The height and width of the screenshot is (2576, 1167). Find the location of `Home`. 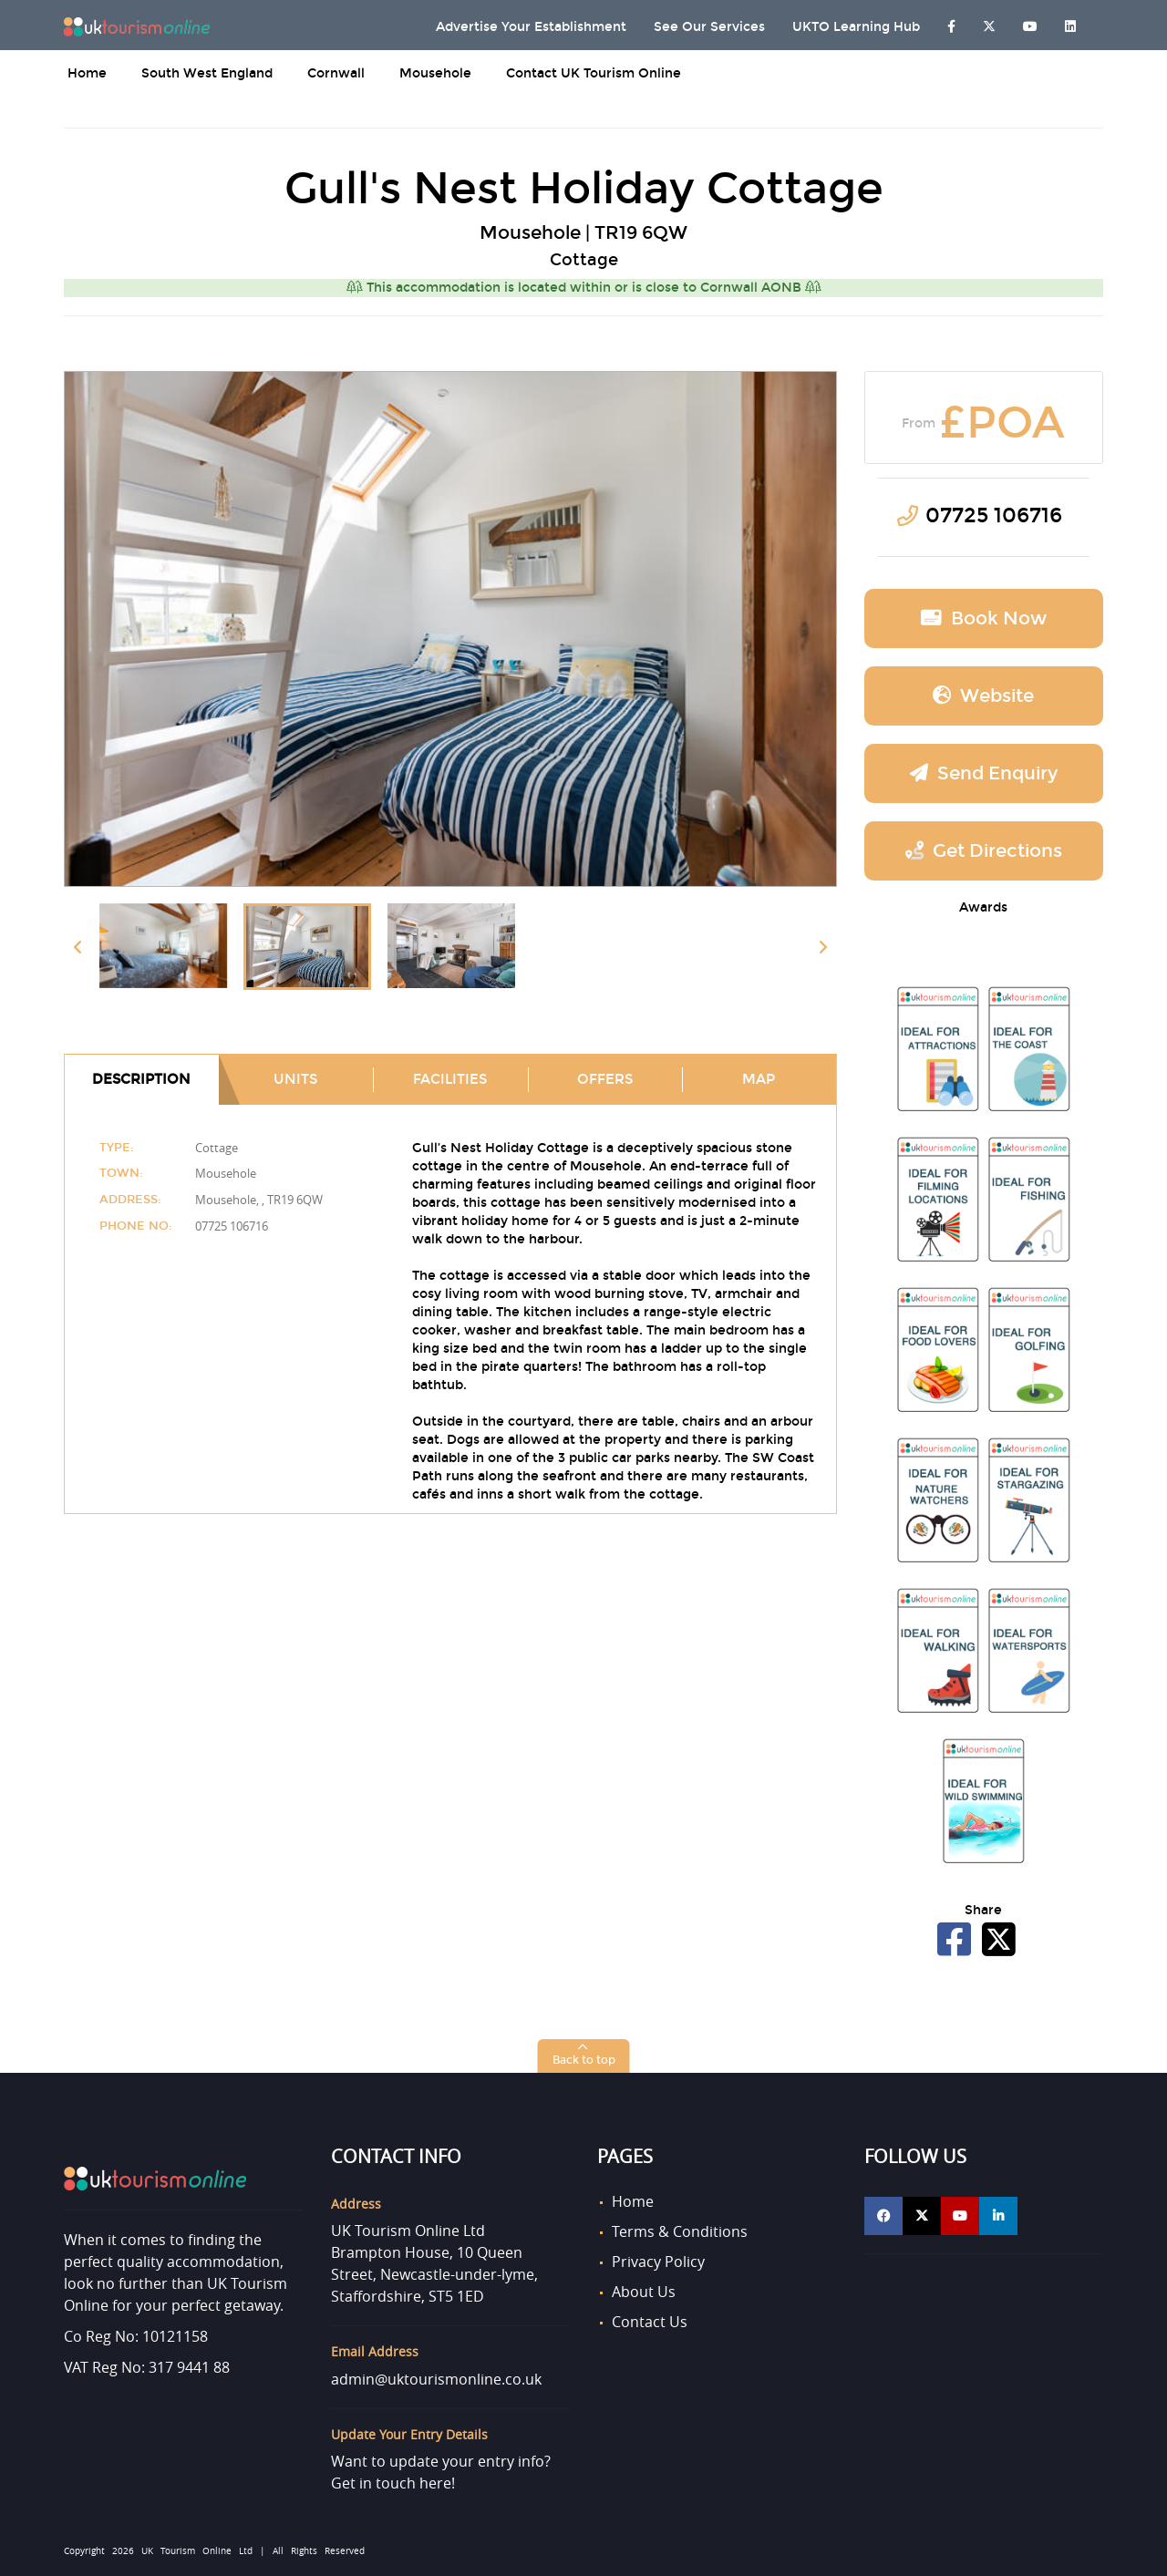

Home is located at coordinates (87, 73).